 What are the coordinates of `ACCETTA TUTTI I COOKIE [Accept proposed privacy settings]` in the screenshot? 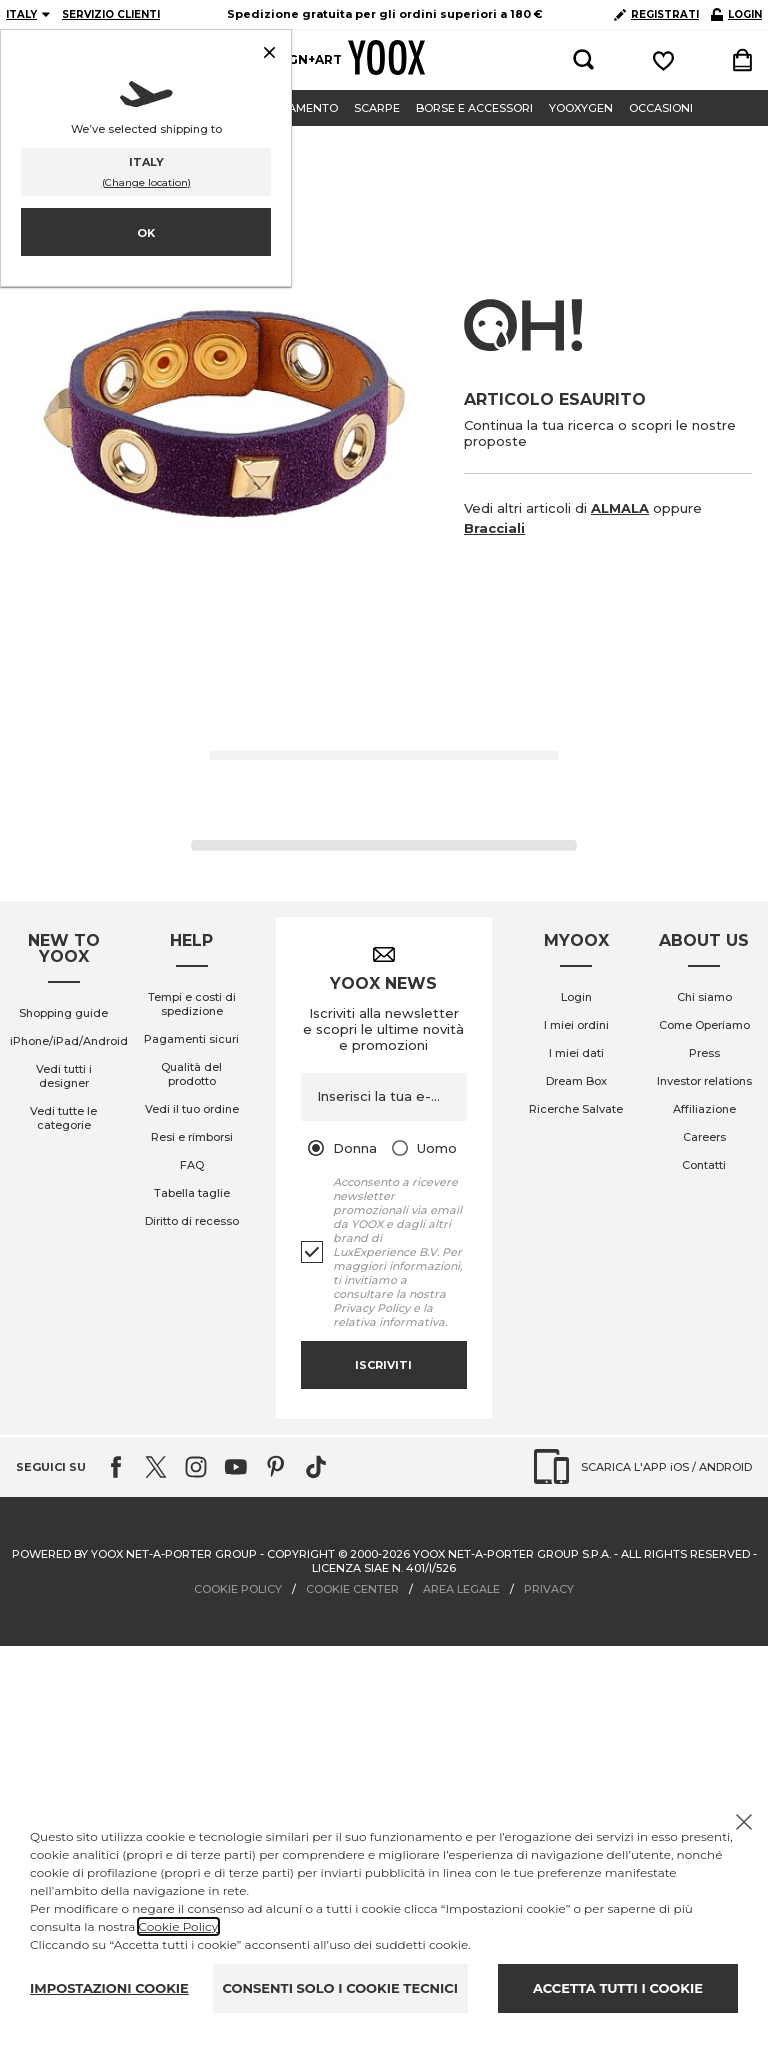 It's located at (618, 1988).